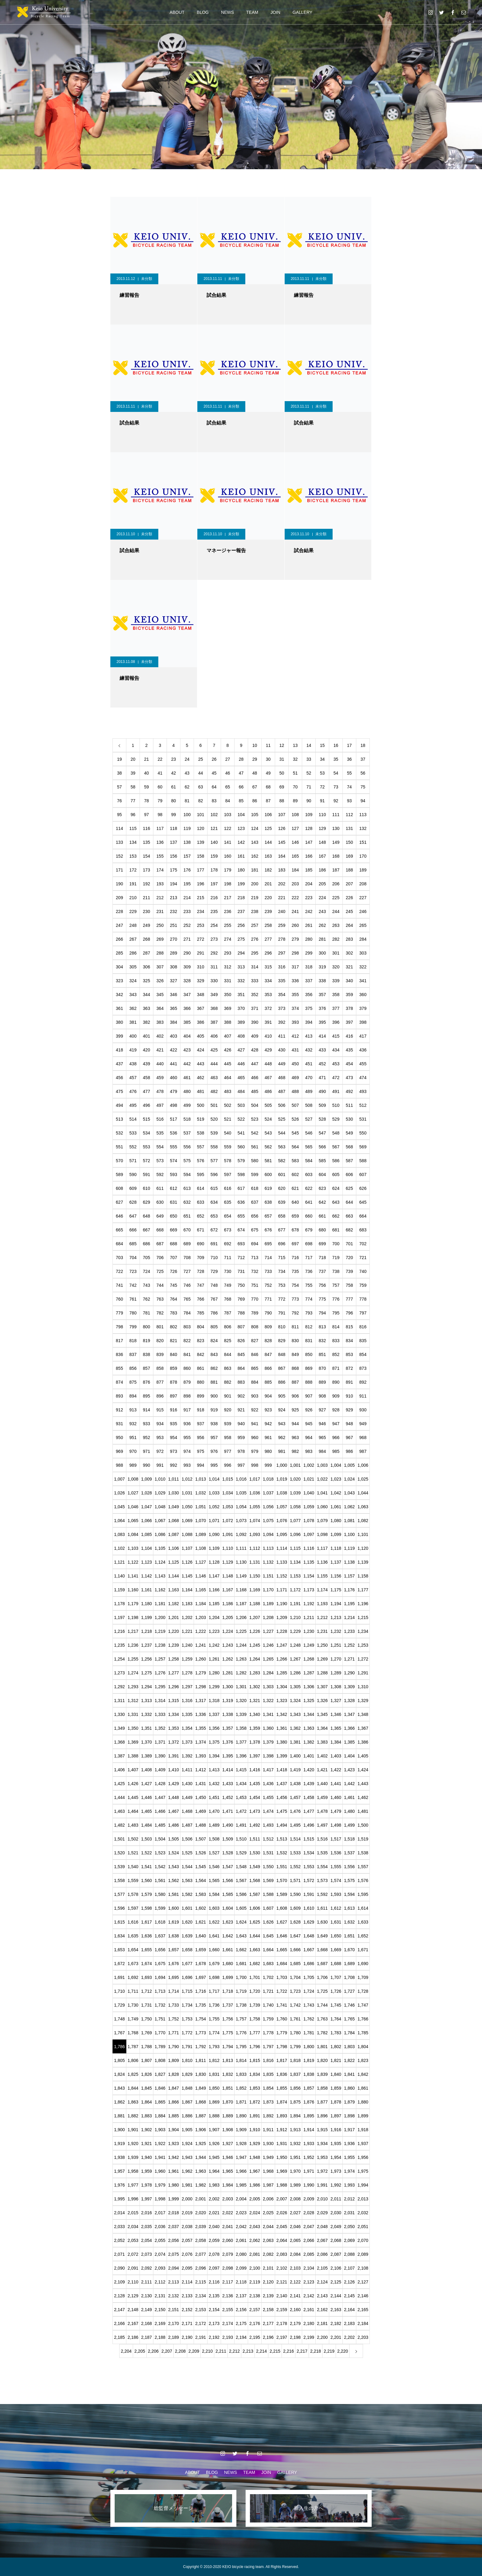  What do you see at coordinates (187, 1783) in the screenshot?
I see `1,430` at bounding box center [187, 1783].